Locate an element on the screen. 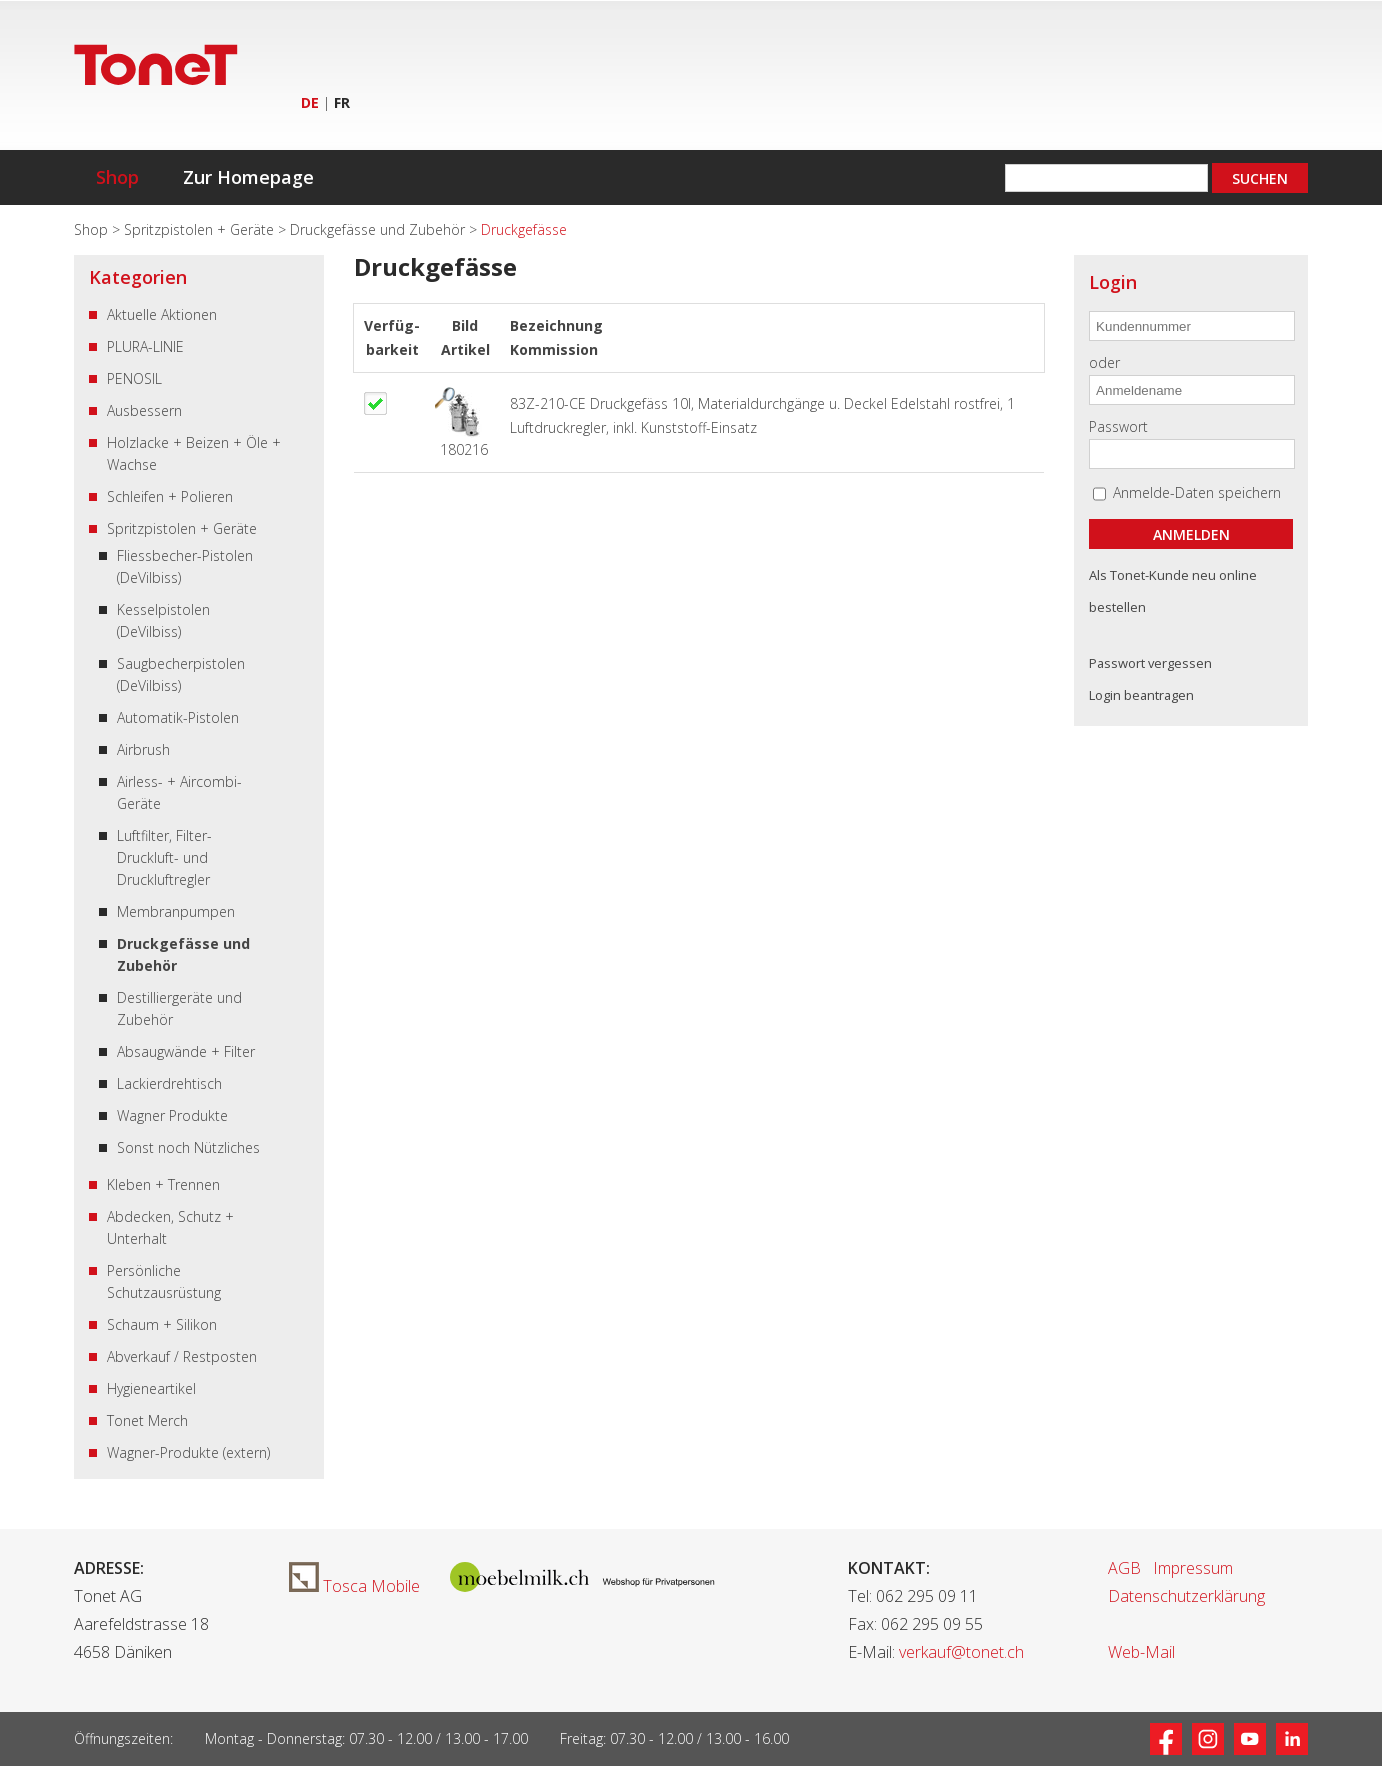  Passwort vergessen is located at coordinates (1150, 663).